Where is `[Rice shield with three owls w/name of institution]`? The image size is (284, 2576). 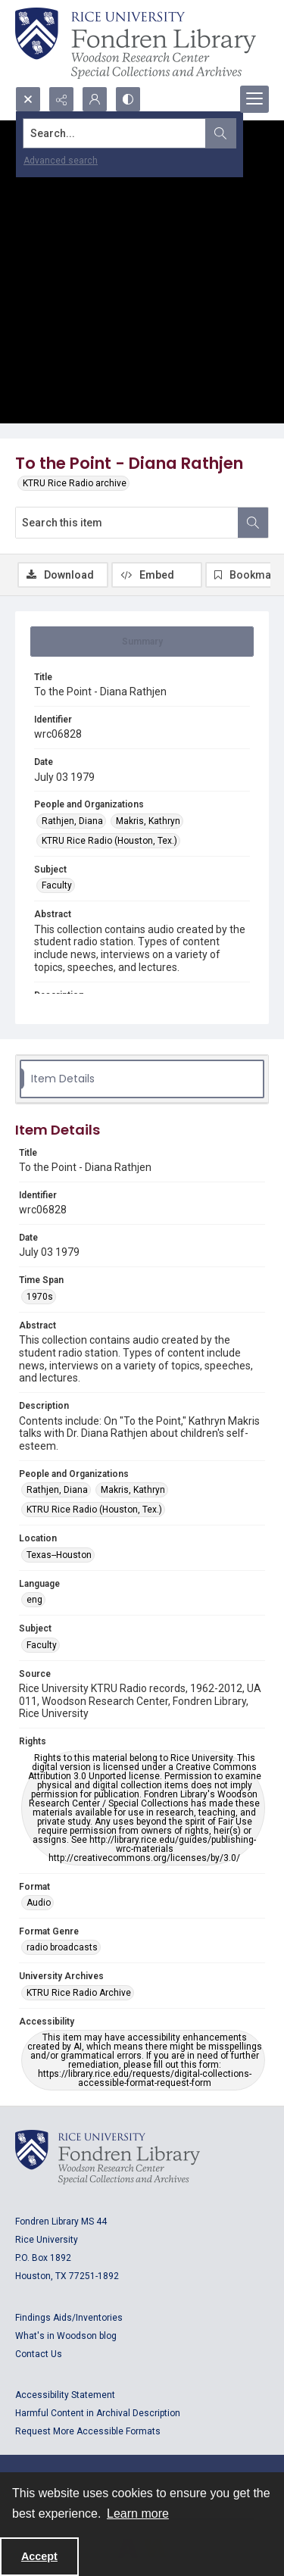
[Rice shield with three owls w/name of institution] is located at coordinates (135, 43).